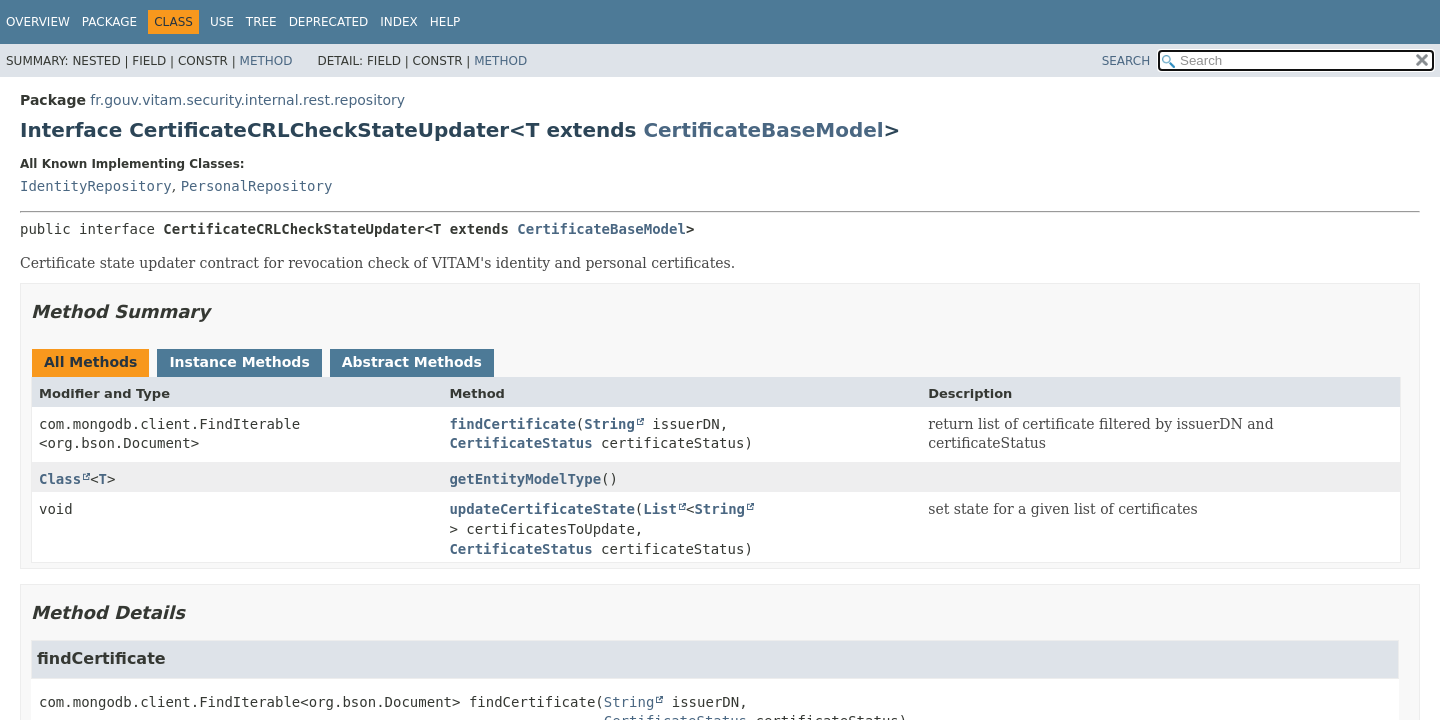 The image size is (1440, 720). What do you see at coordinates (257, 186) in the screenshot?
I see `PersonalRepository` at bounding box center [257, 186].